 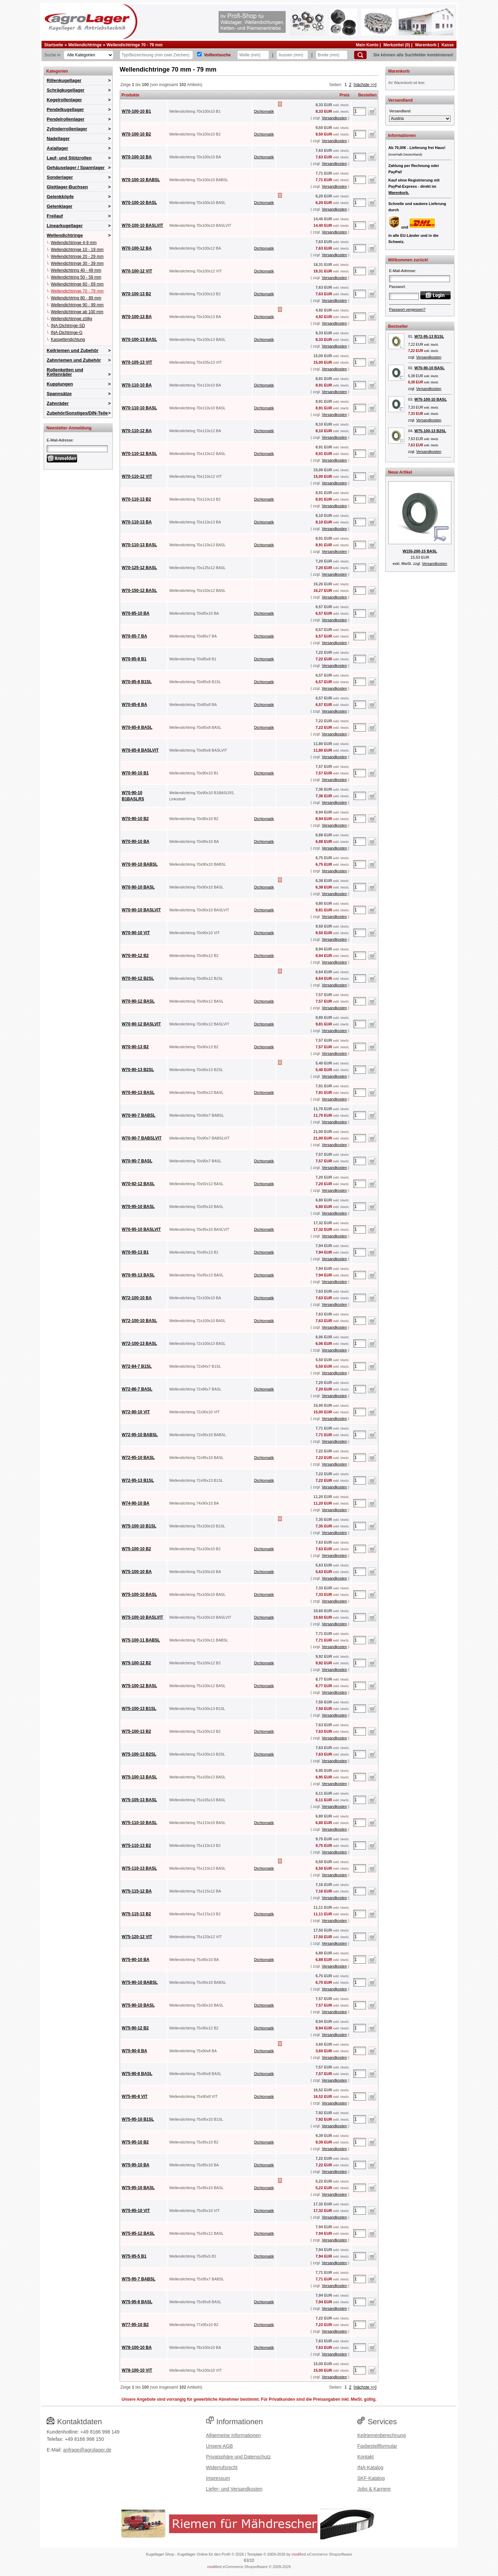 What do you see at coordinates (65, 109) in the screenshot?
I see `Pendelkugellager` at bounding box center [65, 109].